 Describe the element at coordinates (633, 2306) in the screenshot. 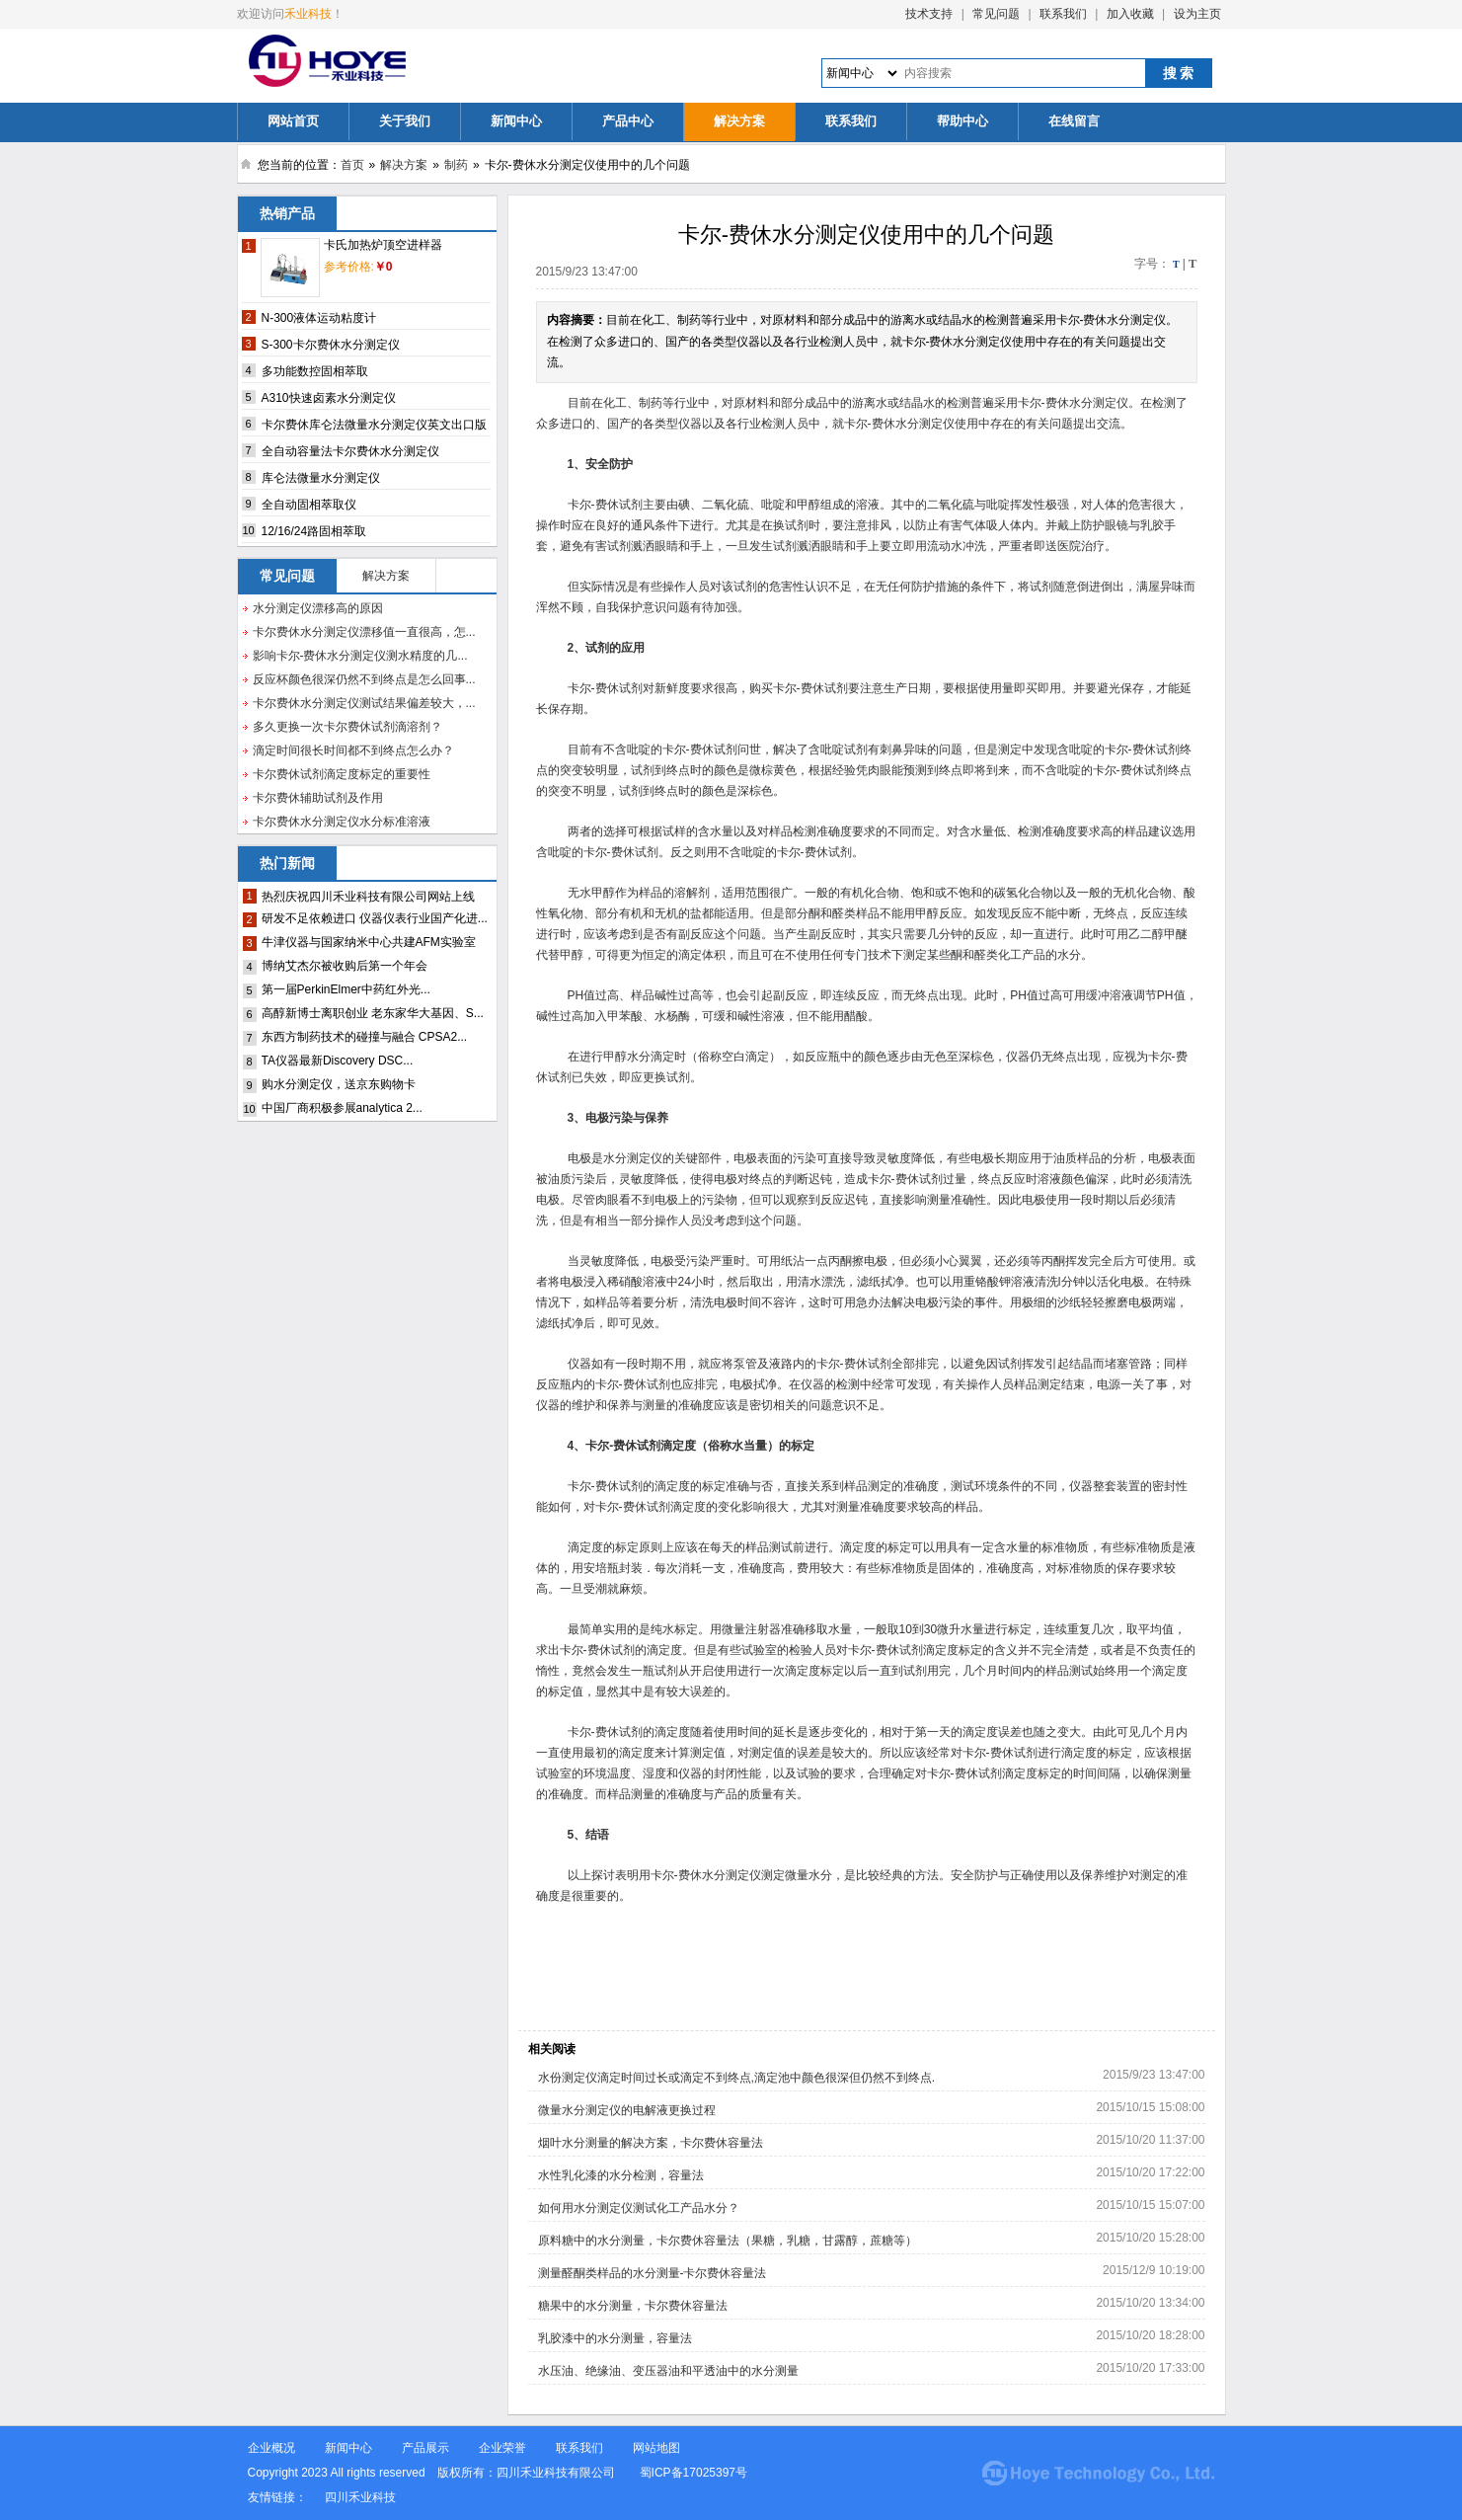

I see `糖果中的水分测量，卡尔费休容量法` at that location.